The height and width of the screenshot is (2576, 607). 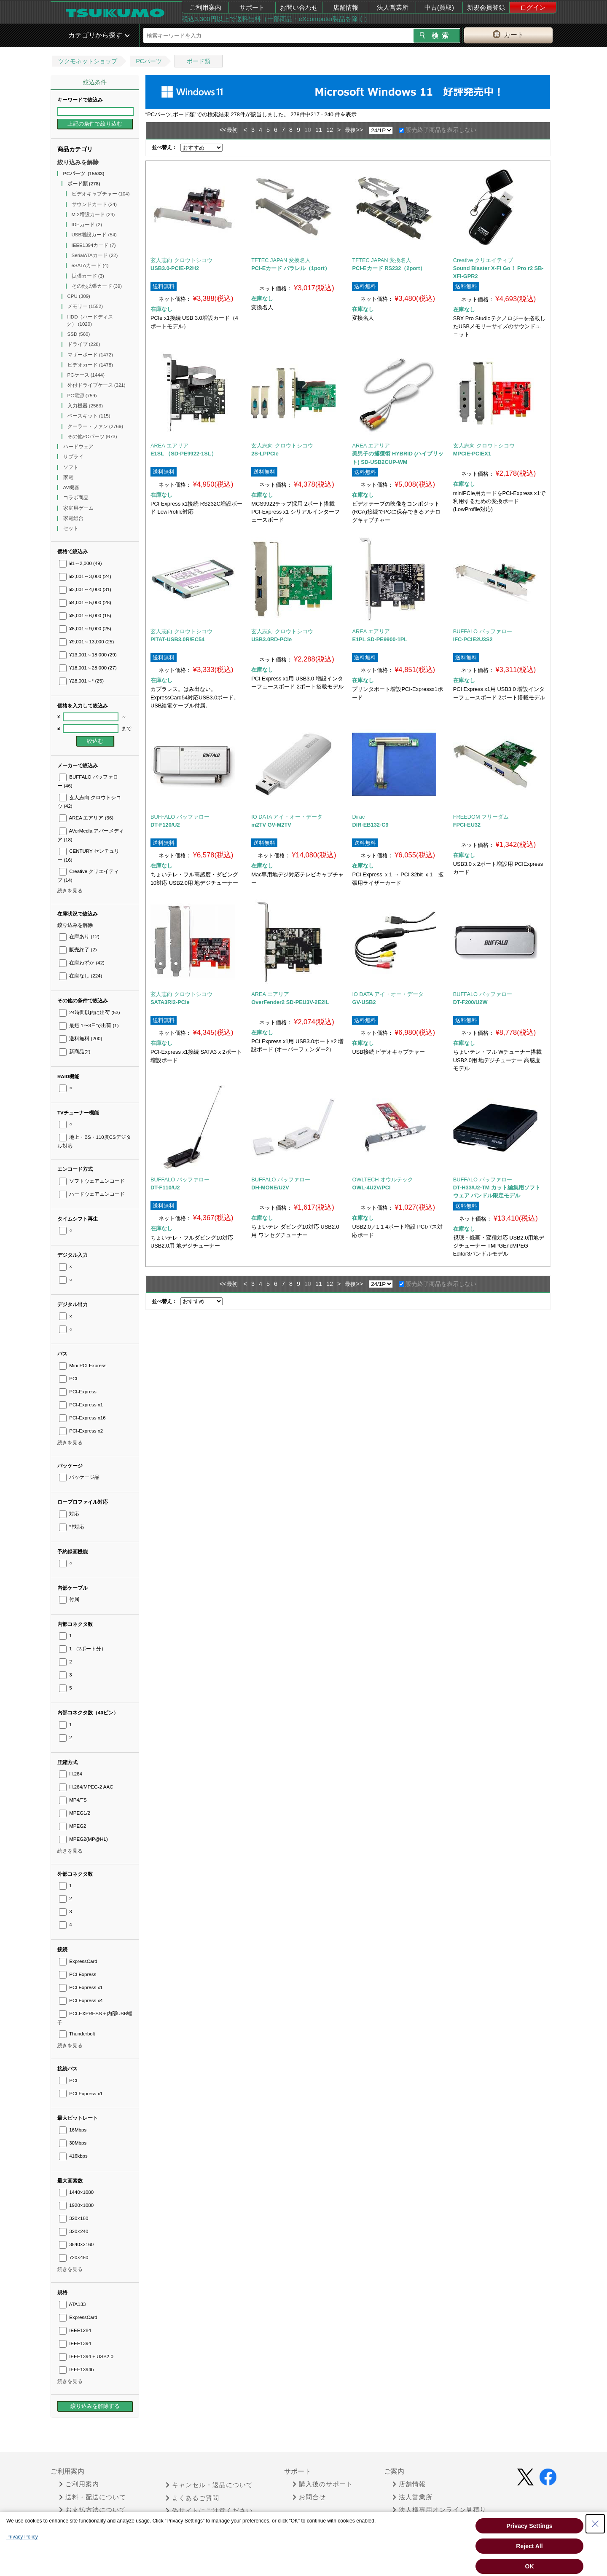 I want to click on 法人営業所, so click(x=392, y=7).